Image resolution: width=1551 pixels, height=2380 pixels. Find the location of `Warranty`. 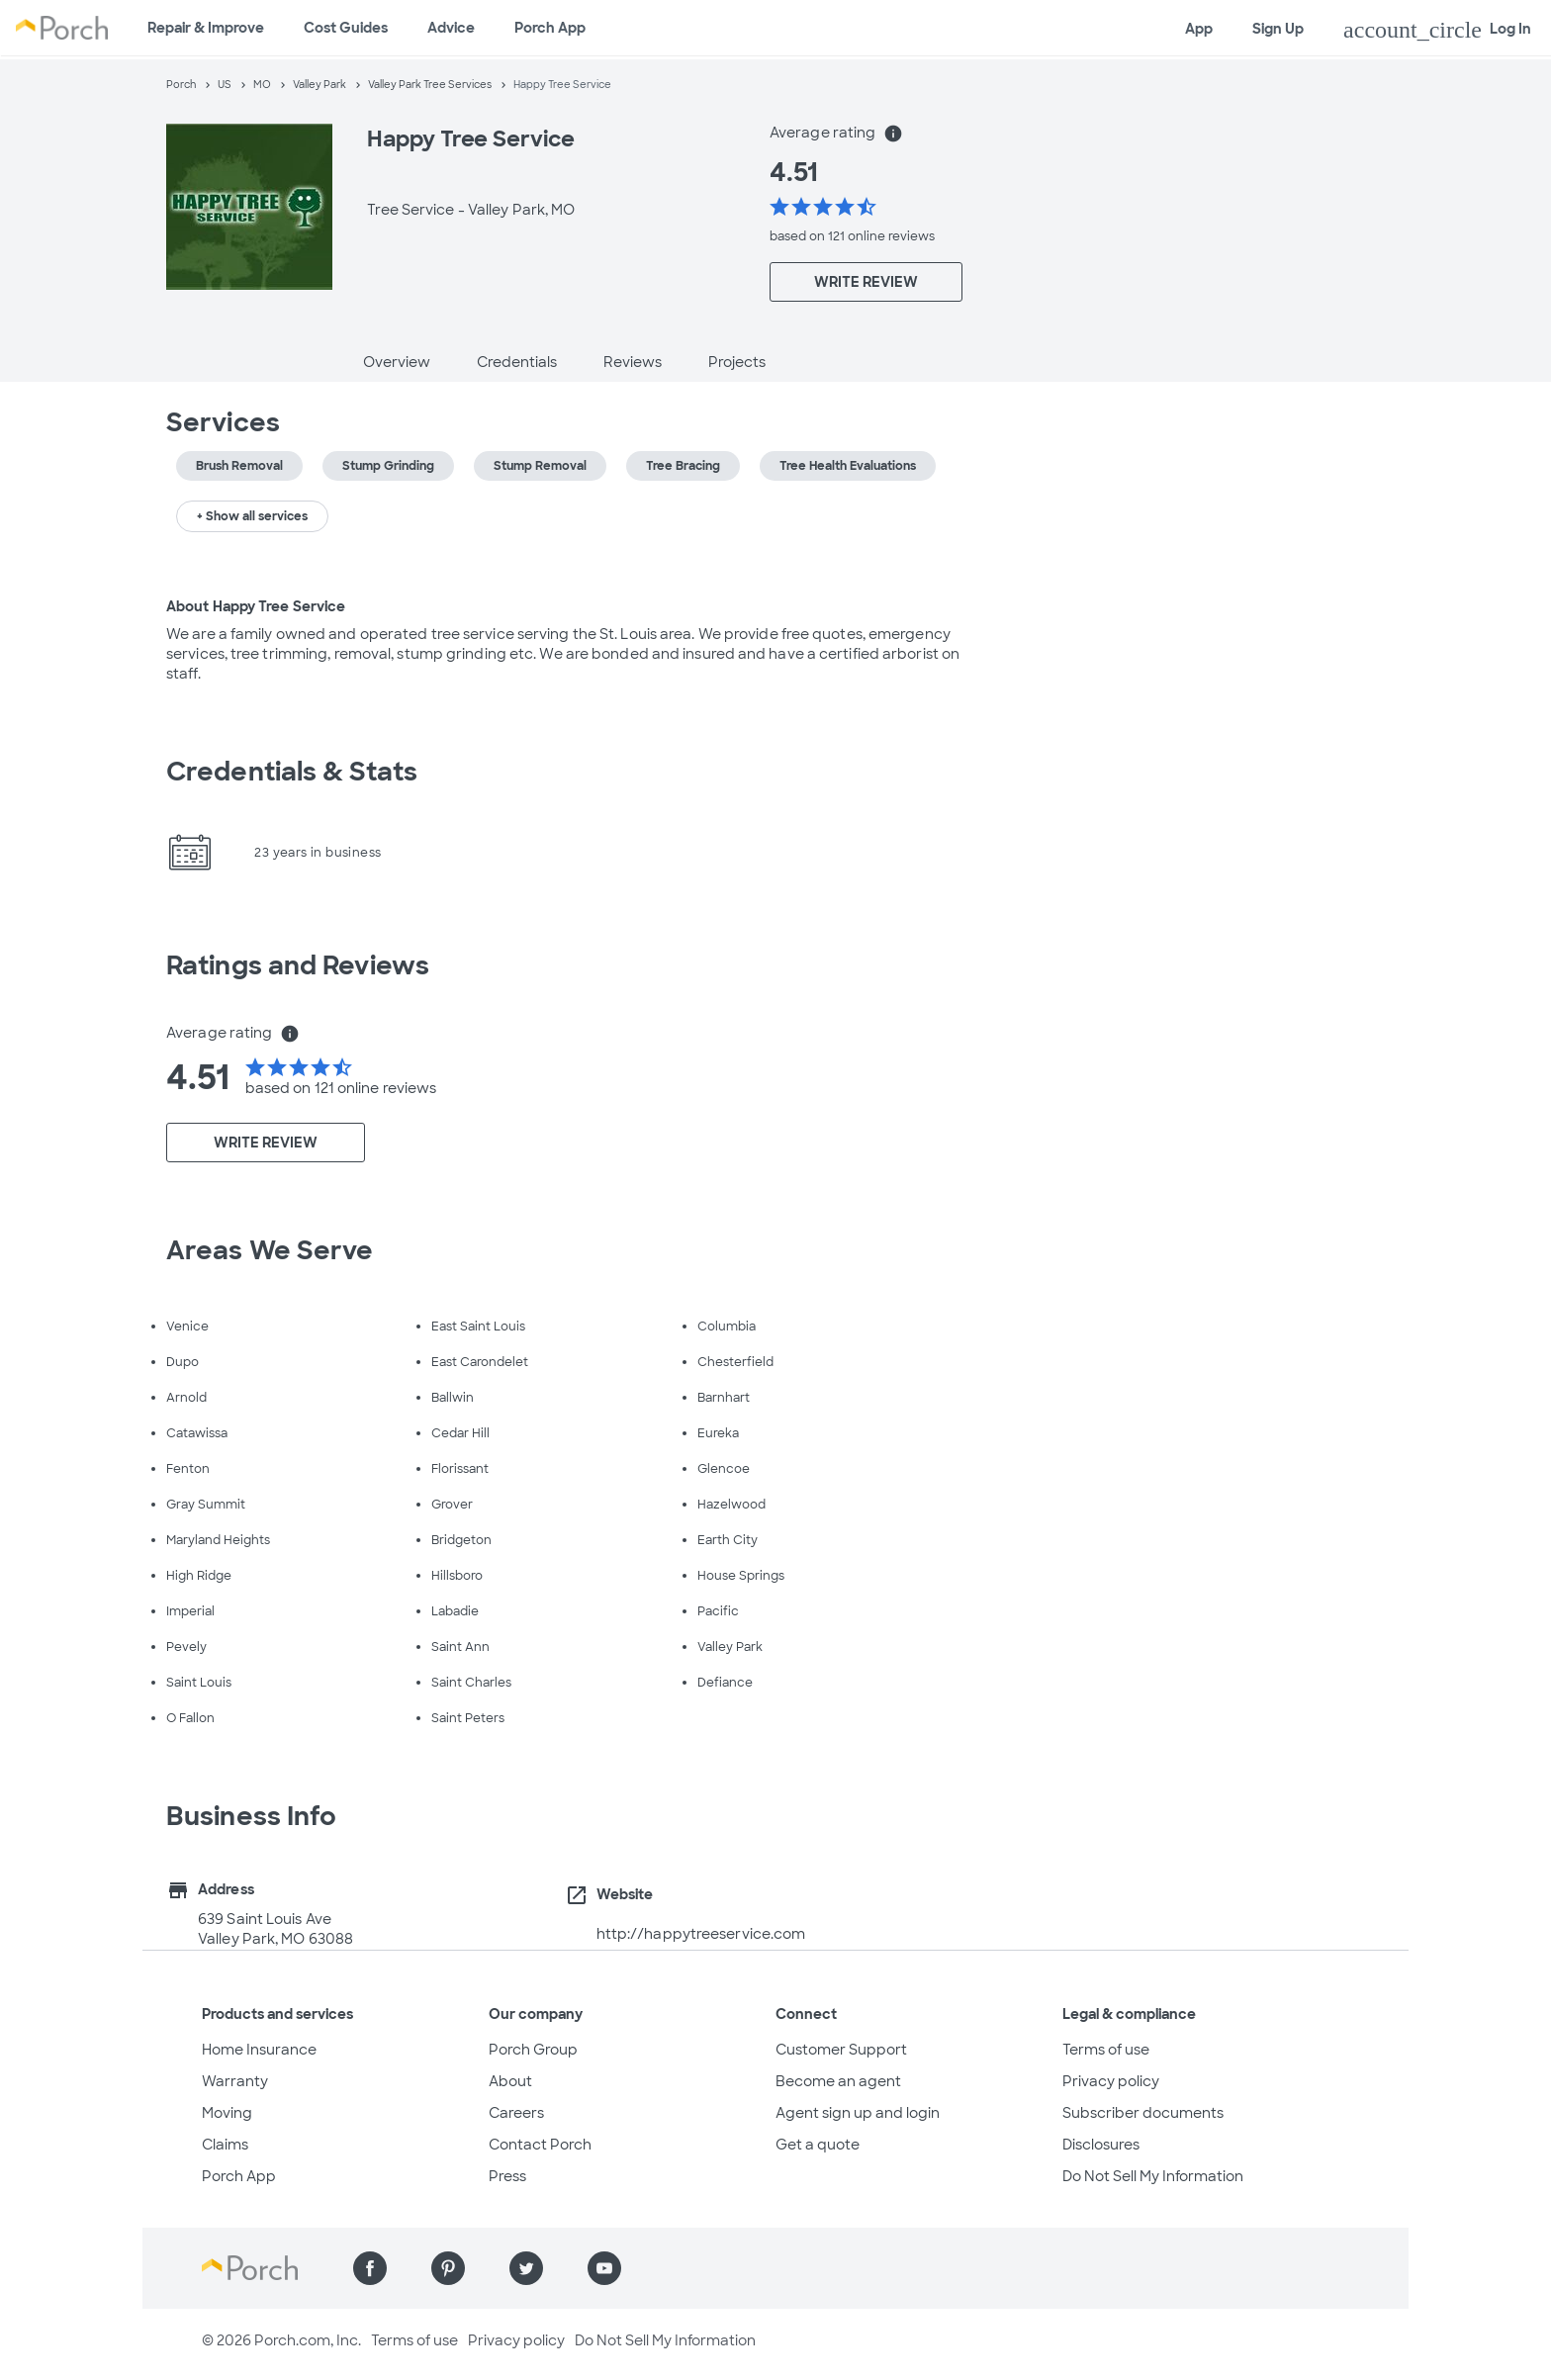

Warranty is located at coordinates (235, 2081).